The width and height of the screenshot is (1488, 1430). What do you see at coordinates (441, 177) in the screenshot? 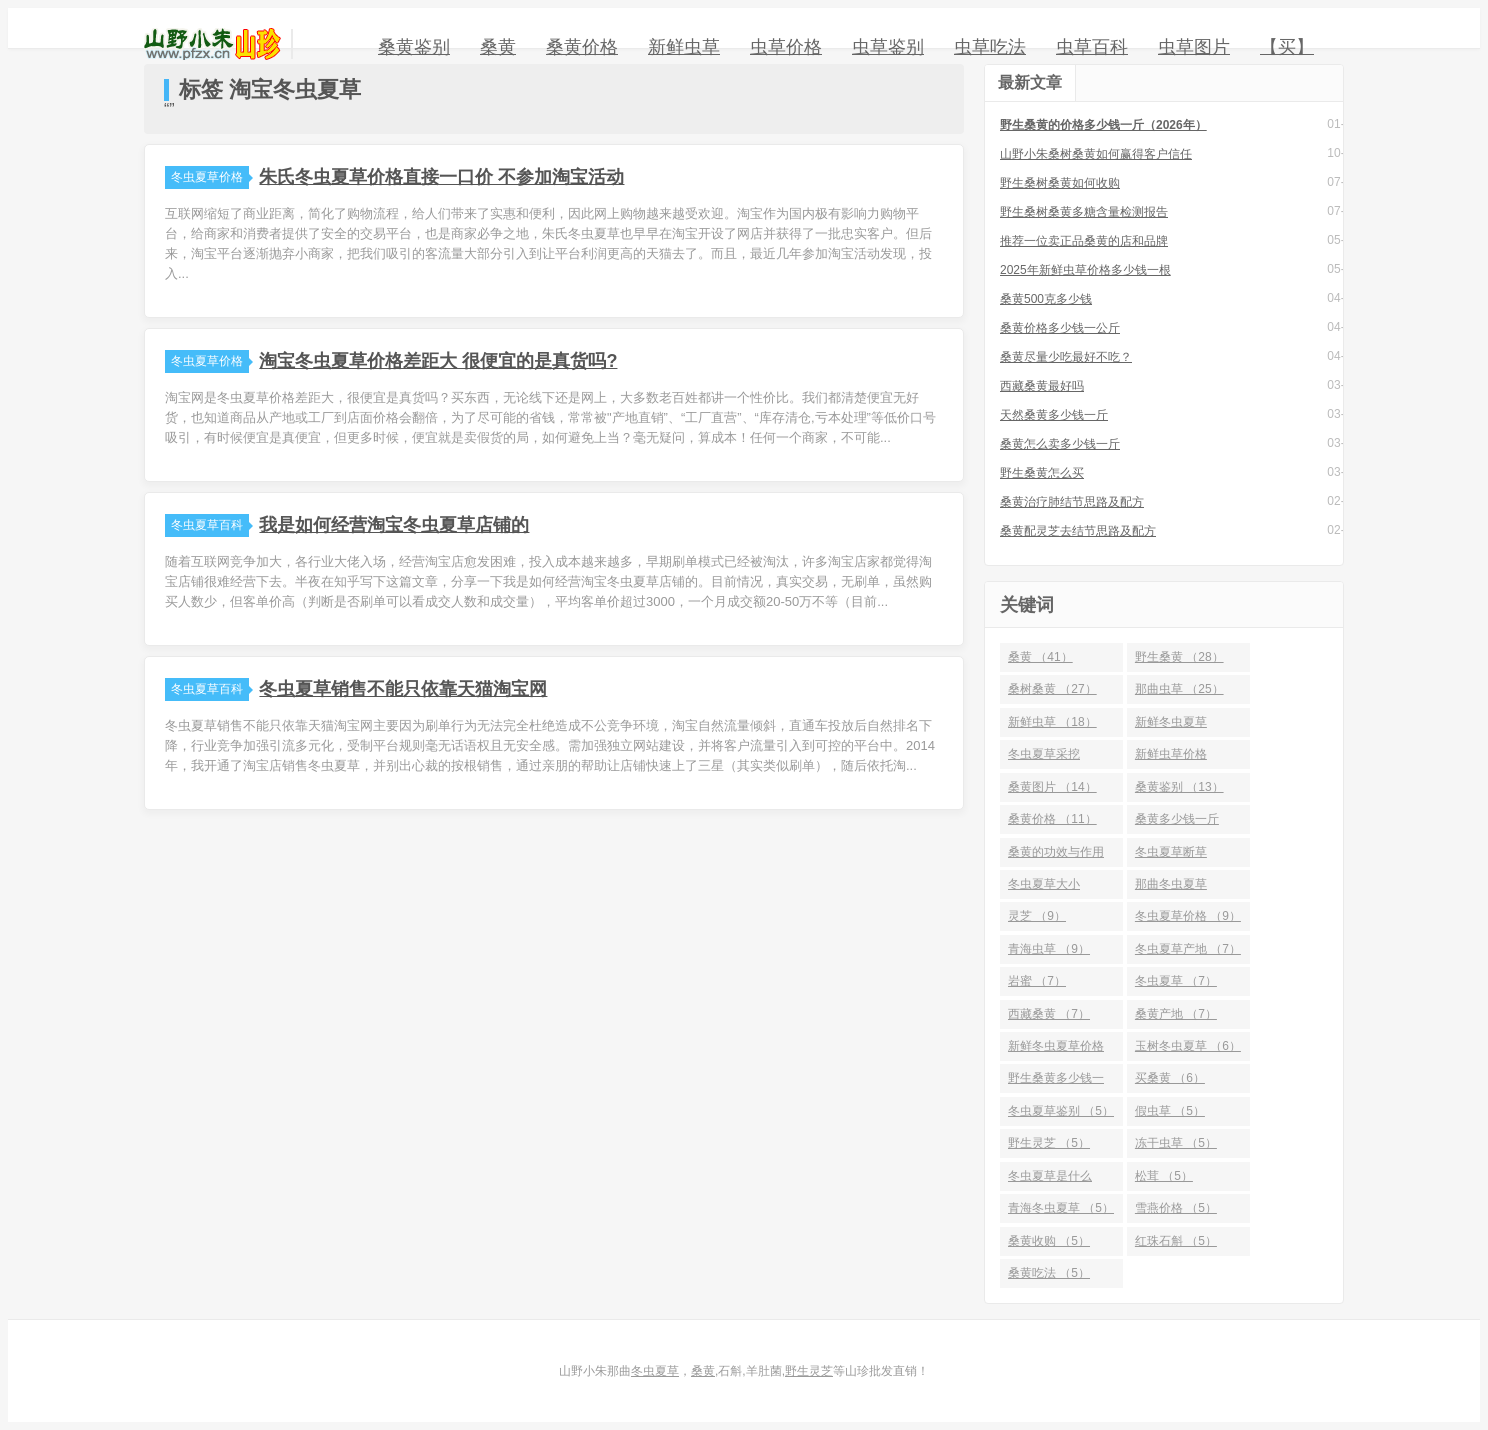
I see `朱氏冬虫夏草价格直接一口价 不参加淘宝活动` at bounding box center [441, 177].